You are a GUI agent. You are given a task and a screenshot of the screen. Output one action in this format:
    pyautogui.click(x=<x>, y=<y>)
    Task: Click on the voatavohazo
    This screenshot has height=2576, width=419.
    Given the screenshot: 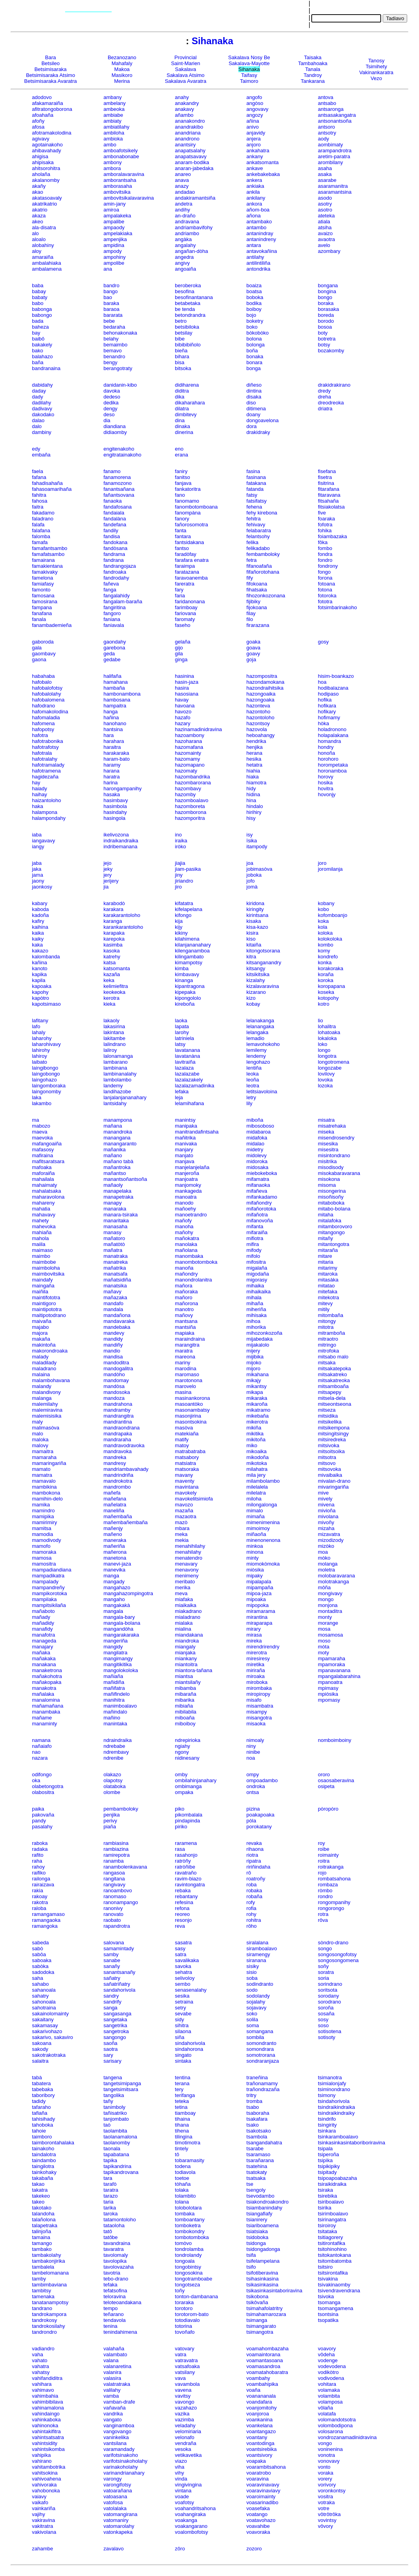 What is the action you would take?
    pyautogui.click(x=261, y=2520)
    